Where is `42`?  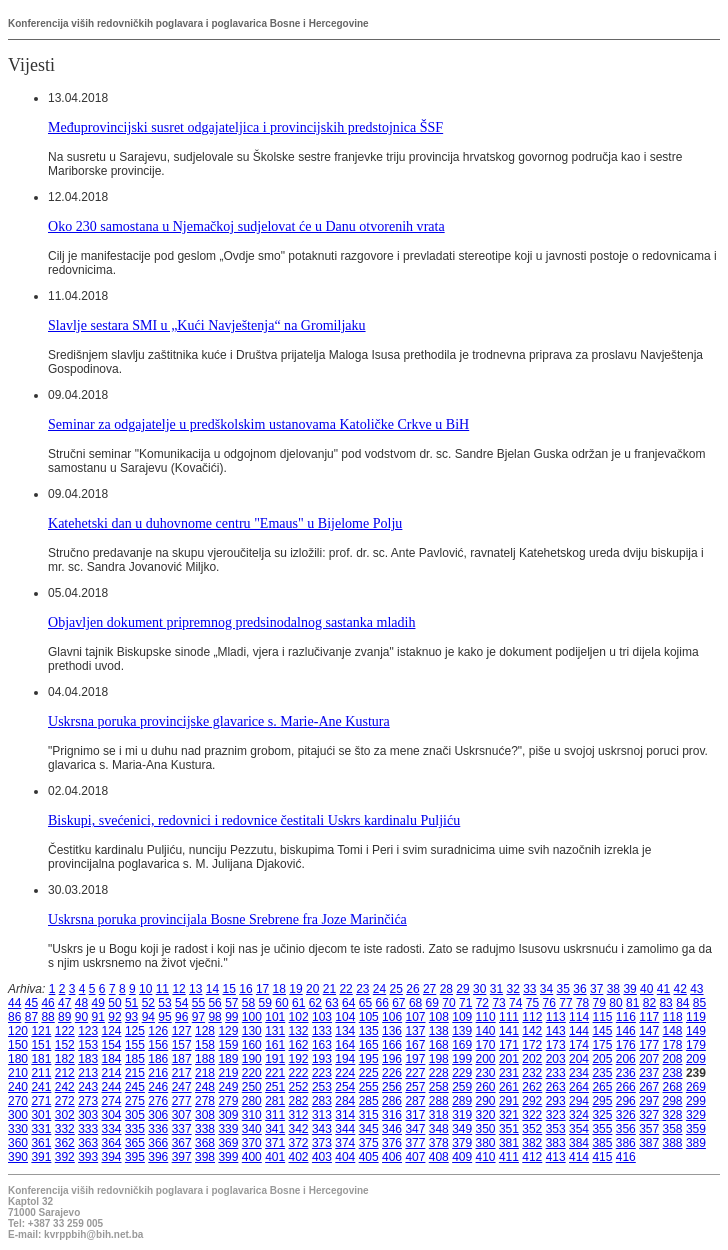
42 is located at coordinates (679, 989).